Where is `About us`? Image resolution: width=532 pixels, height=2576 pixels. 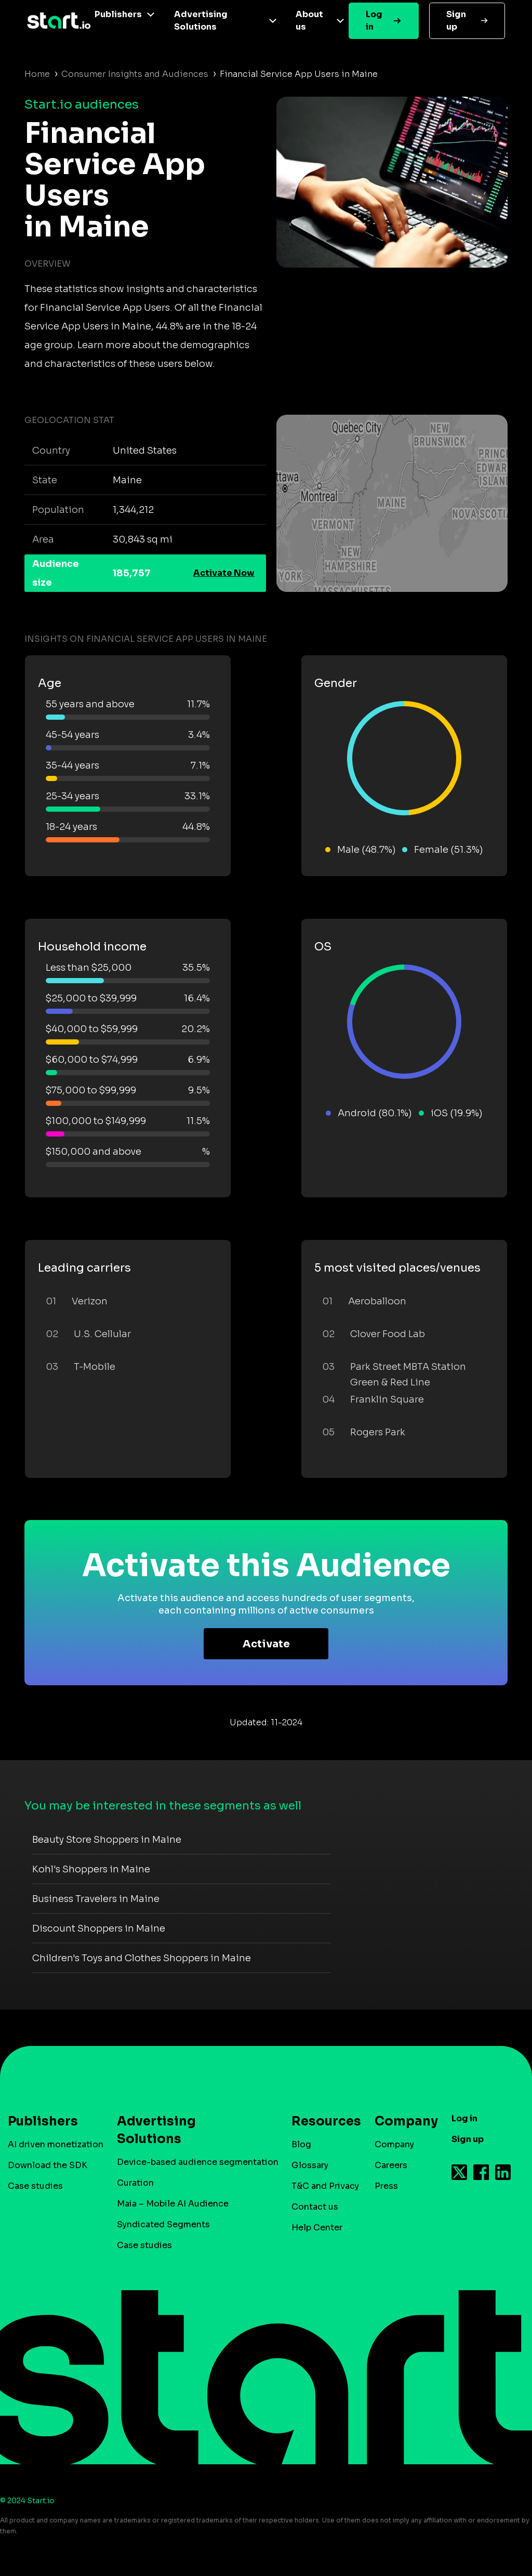
About us is located at coordinates (309, 20).